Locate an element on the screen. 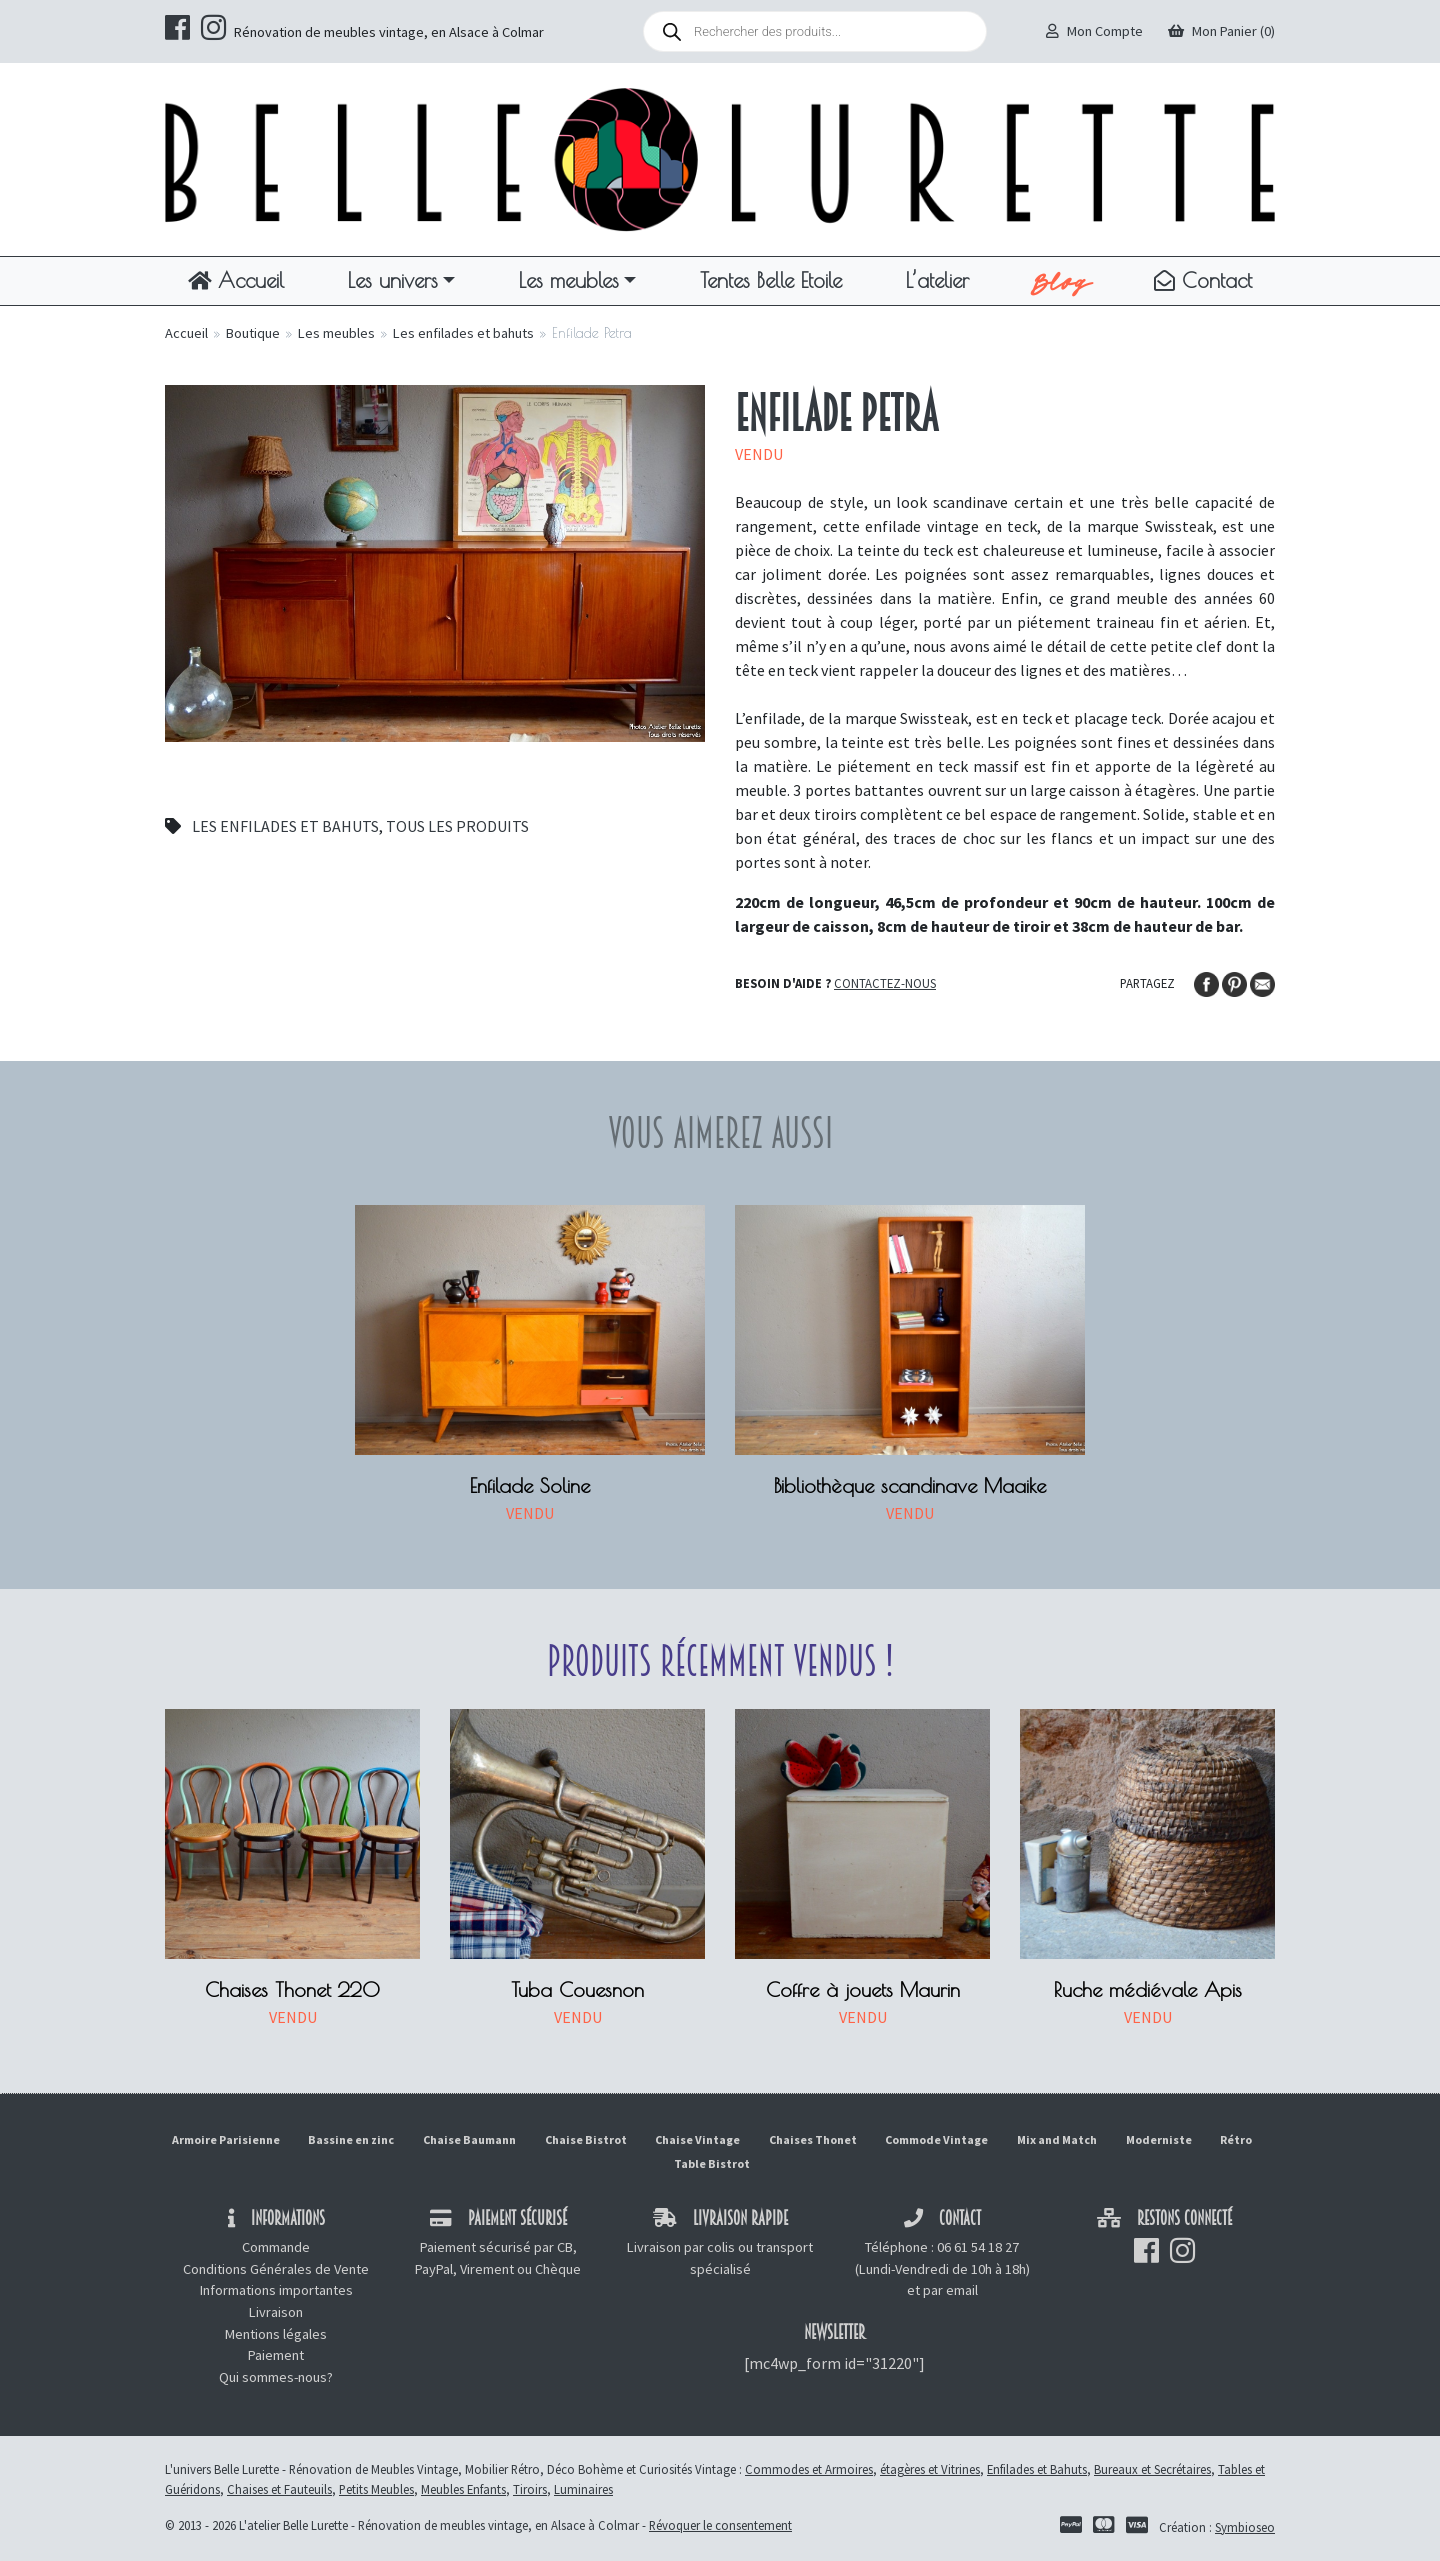 Image resolution: width=1440 pixels, height=2561 pixels. Boutique is located at coordinates (253, 333).